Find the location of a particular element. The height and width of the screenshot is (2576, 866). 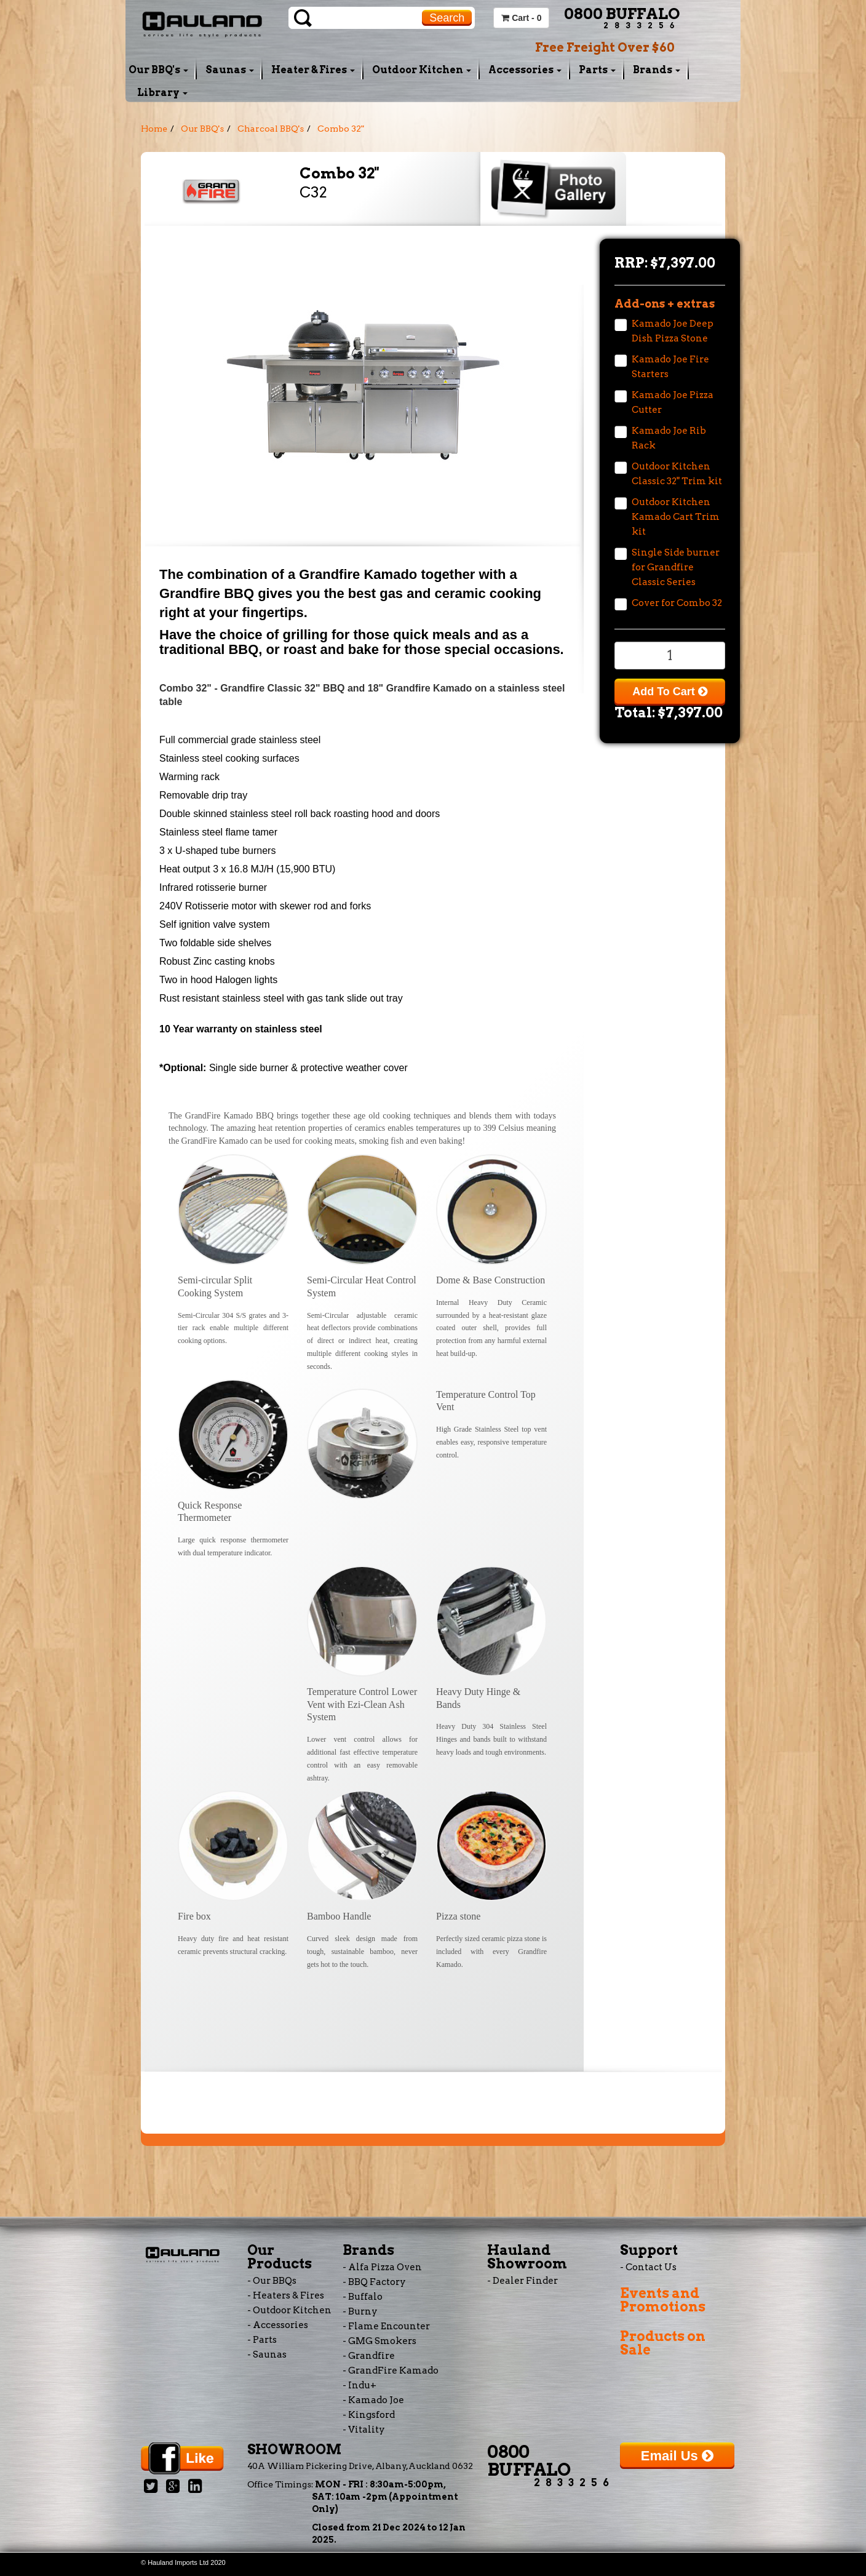

- BBQ Factory is located at coordinates (374, 2281).